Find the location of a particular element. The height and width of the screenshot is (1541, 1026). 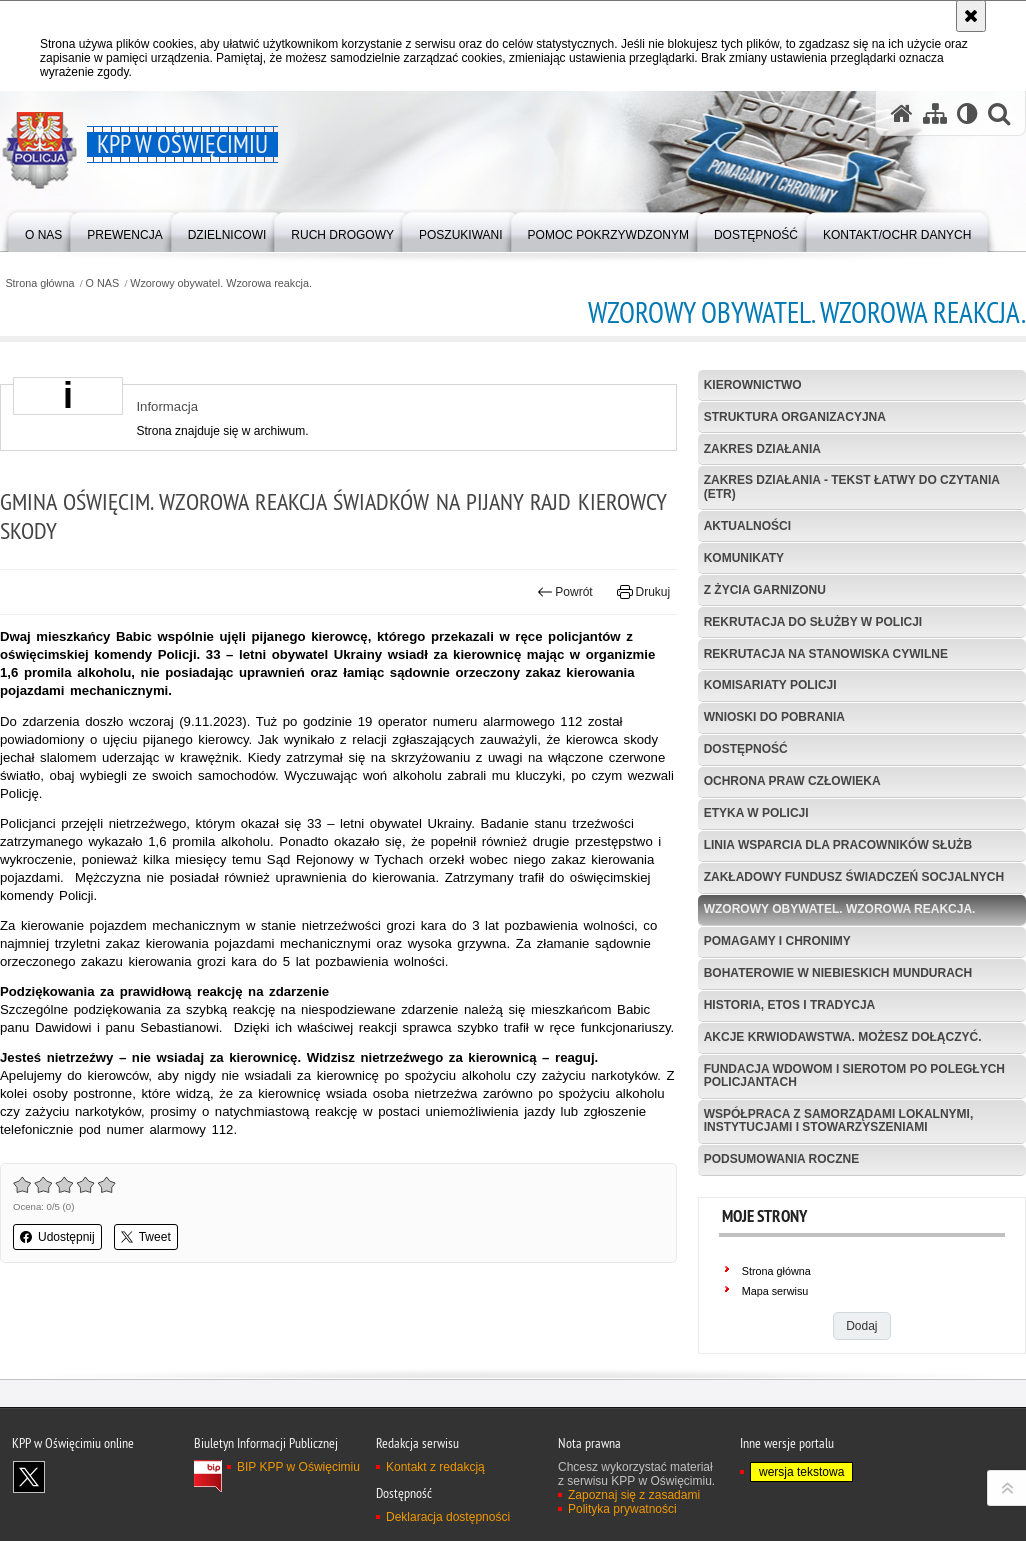

Etyka w Policji is located at coordinates (756, 813).